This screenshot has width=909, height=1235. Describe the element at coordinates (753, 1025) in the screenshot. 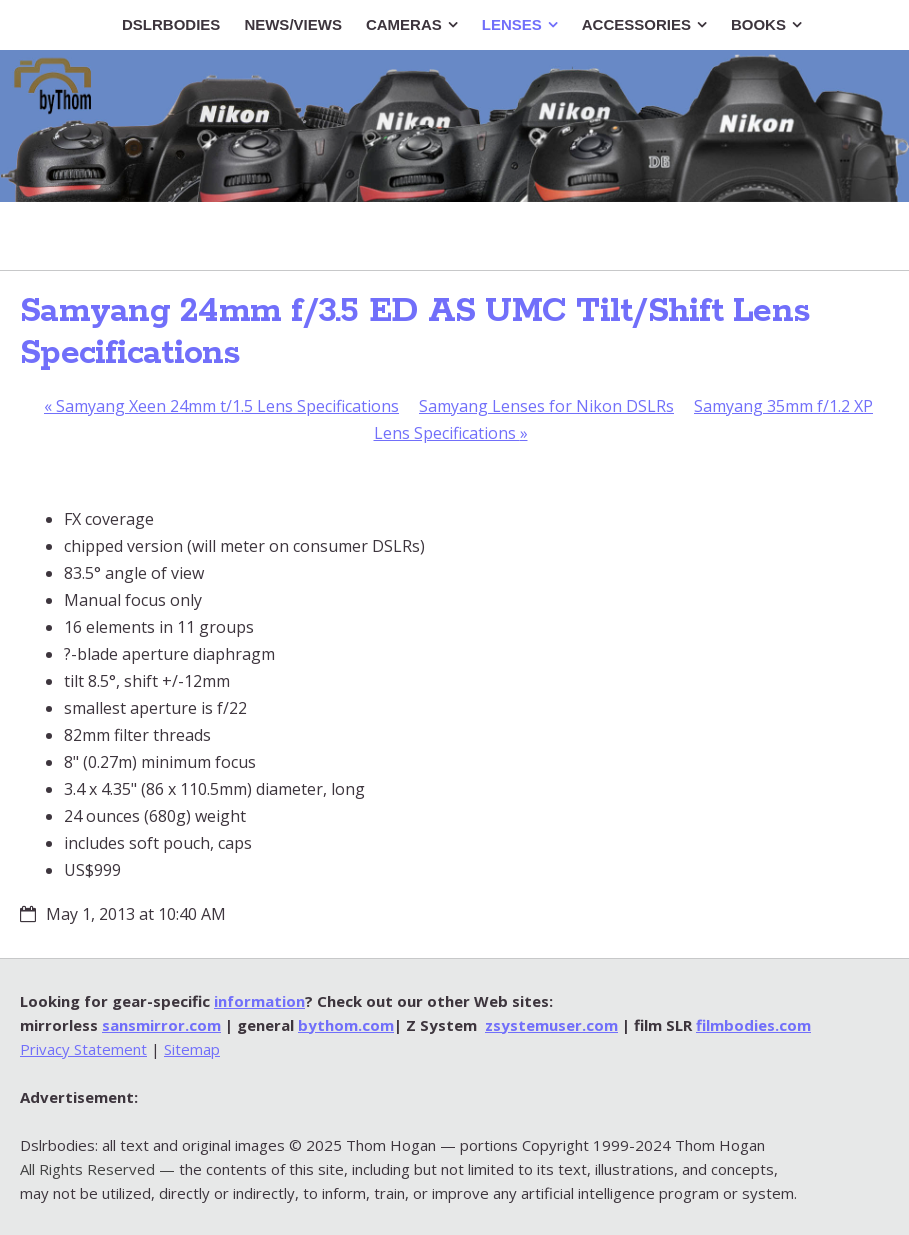

I see `filmbodies.com` at that location.